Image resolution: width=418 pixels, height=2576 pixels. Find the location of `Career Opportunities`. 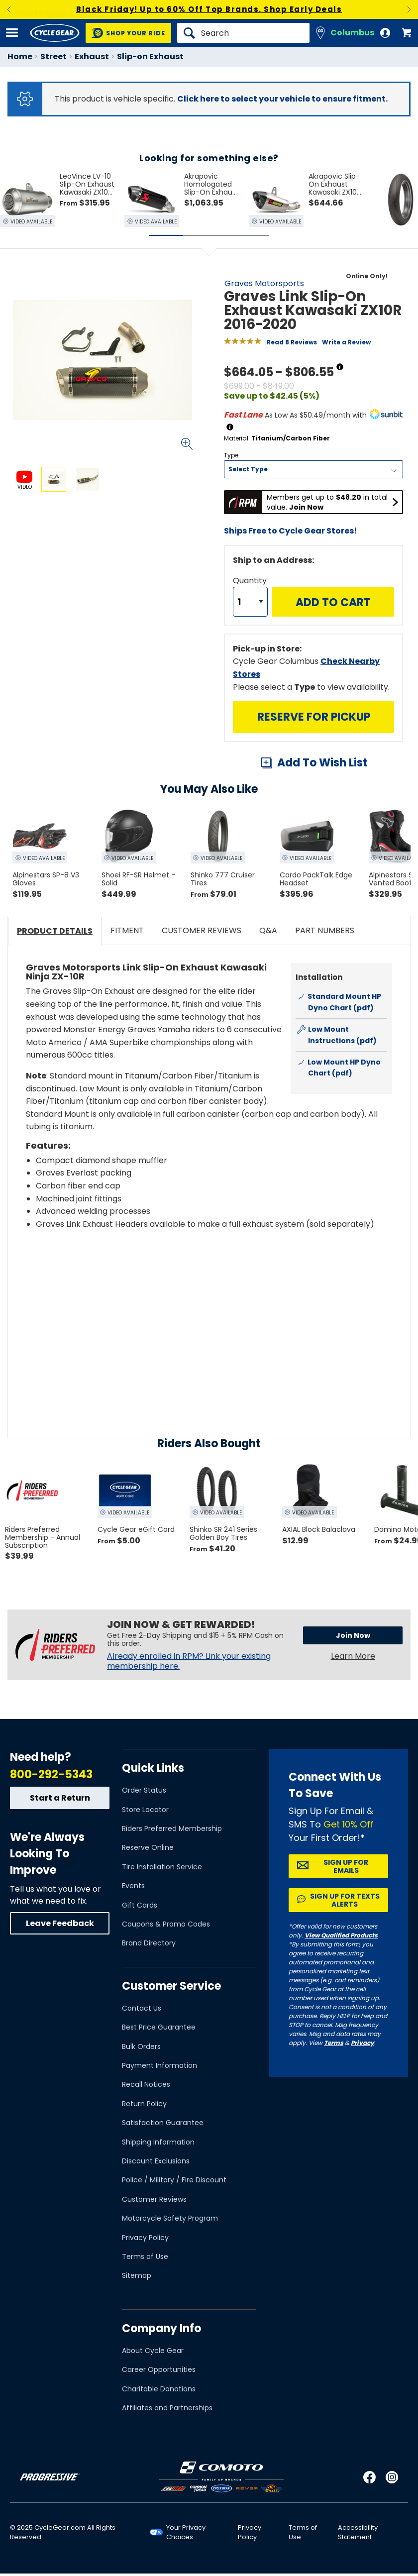

Career Opportunities is located at coordinates (159, 2369).